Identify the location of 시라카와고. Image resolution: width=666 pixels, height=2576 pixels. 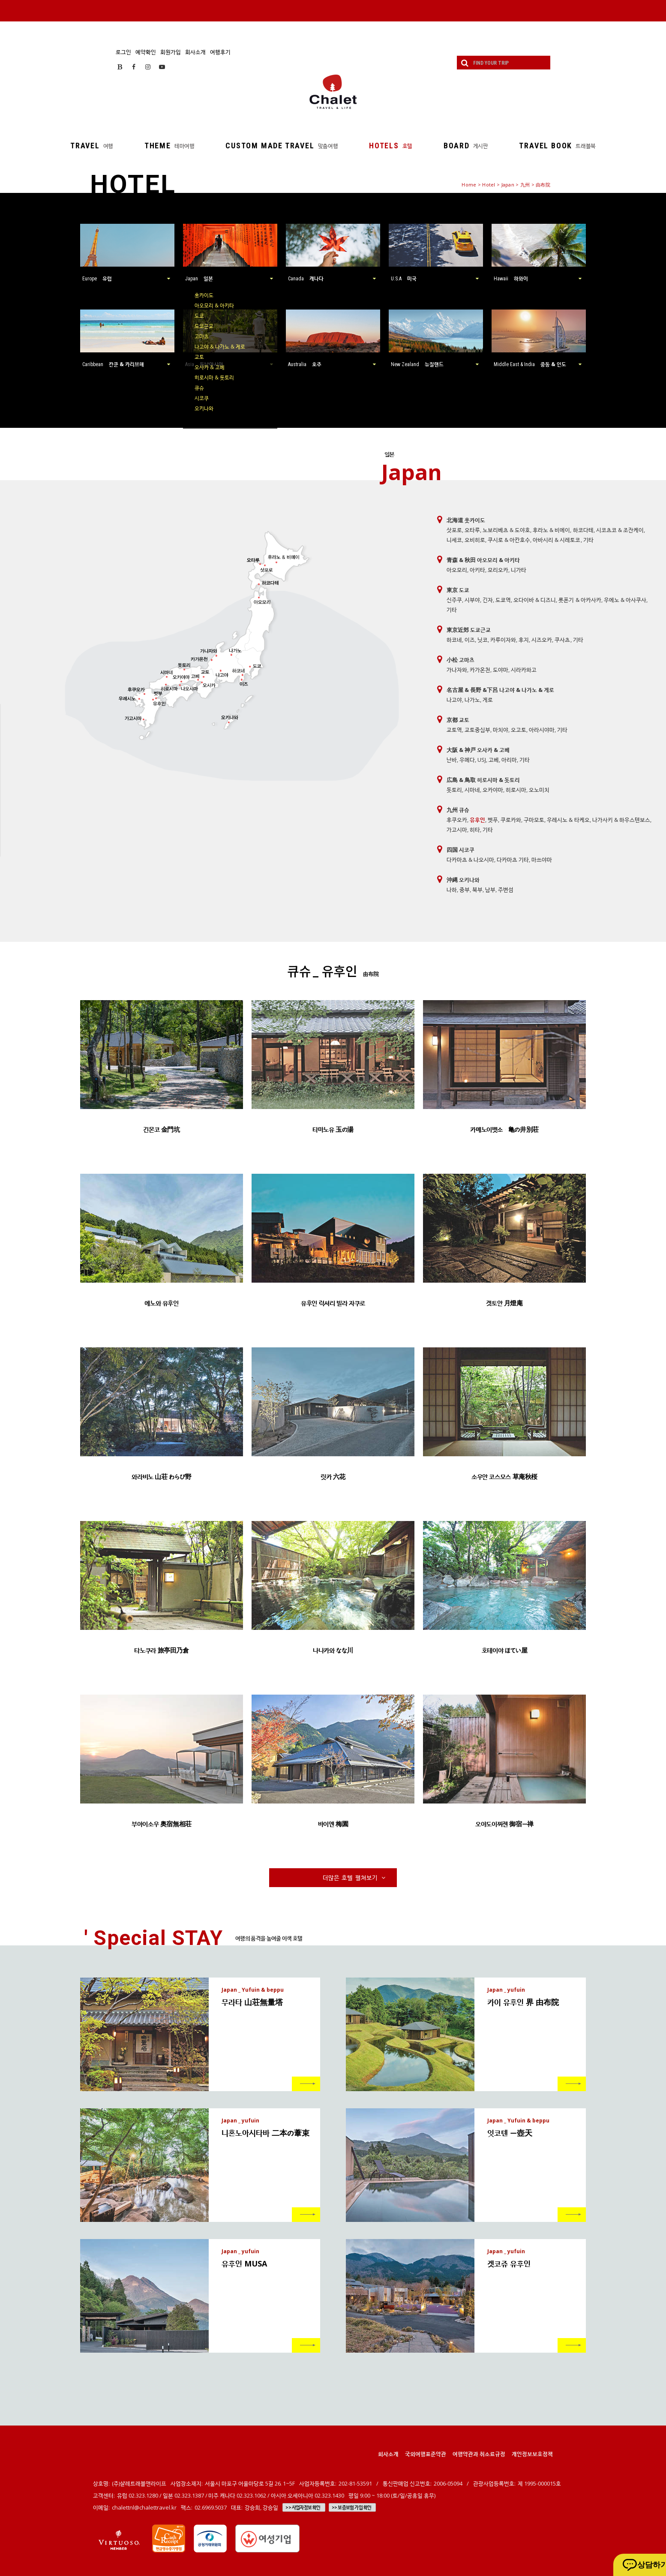
(524, 669).